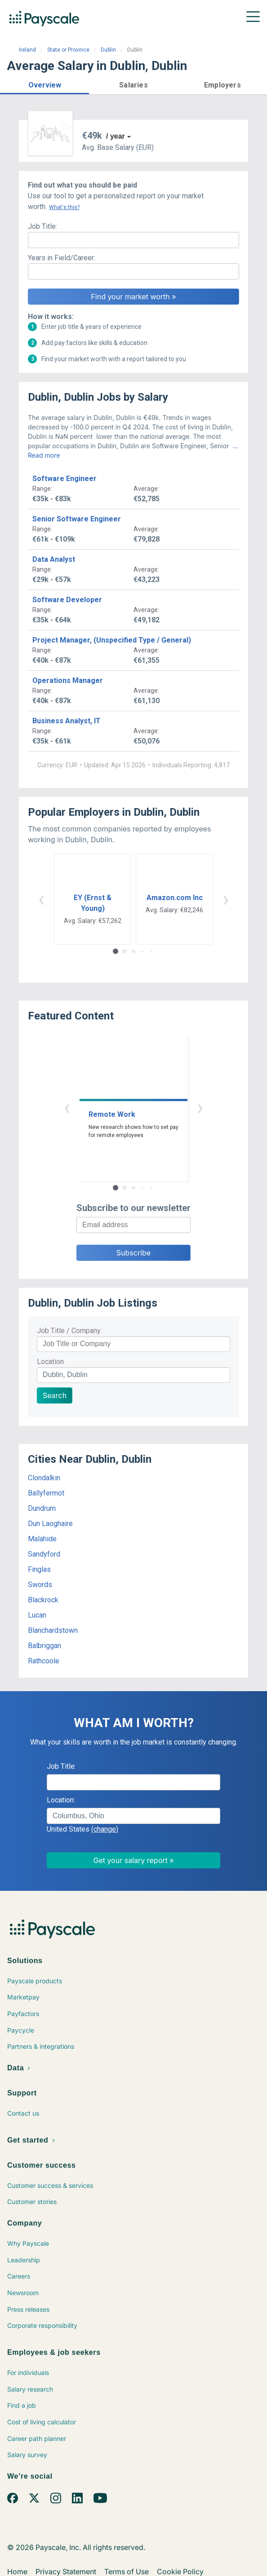 The image size is (267, 2576). I want to click on [button], so click(44, 83).